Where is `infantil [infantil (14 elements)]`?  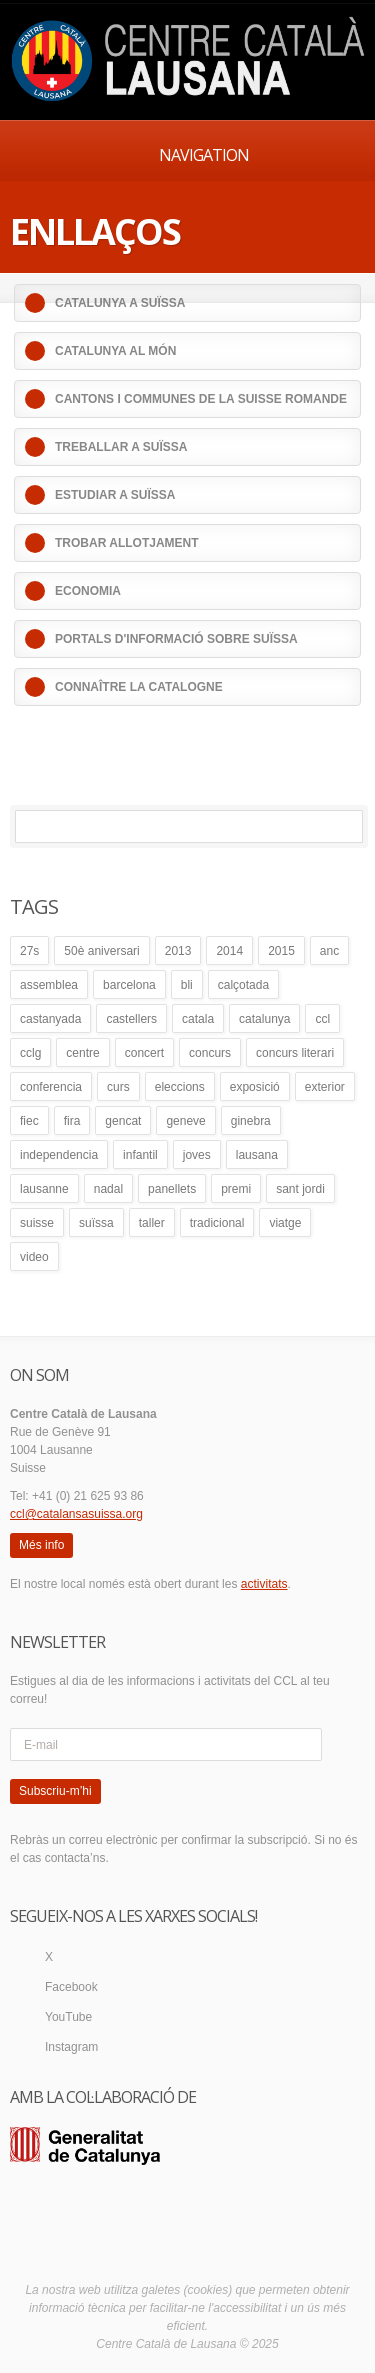
infantil [infantil (14 elements)] is located at coordinates (140, 1155).